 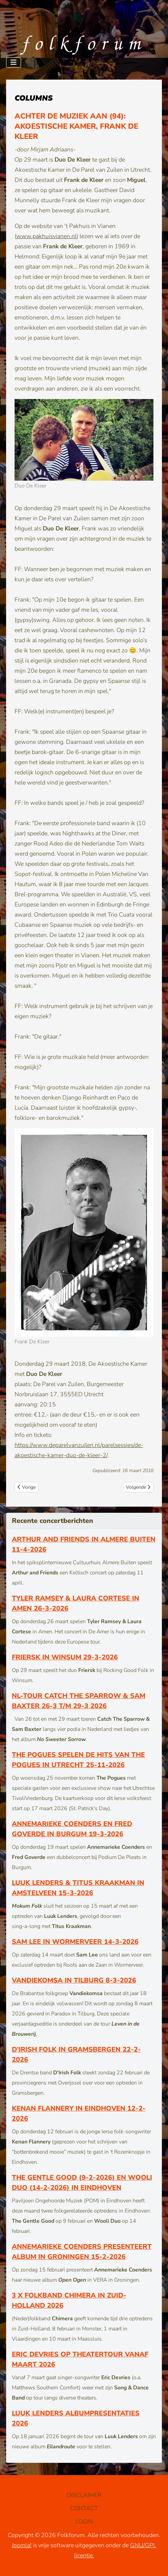 I want to click on www.pakhuisvianen.nl, so click(x=46, y=236).